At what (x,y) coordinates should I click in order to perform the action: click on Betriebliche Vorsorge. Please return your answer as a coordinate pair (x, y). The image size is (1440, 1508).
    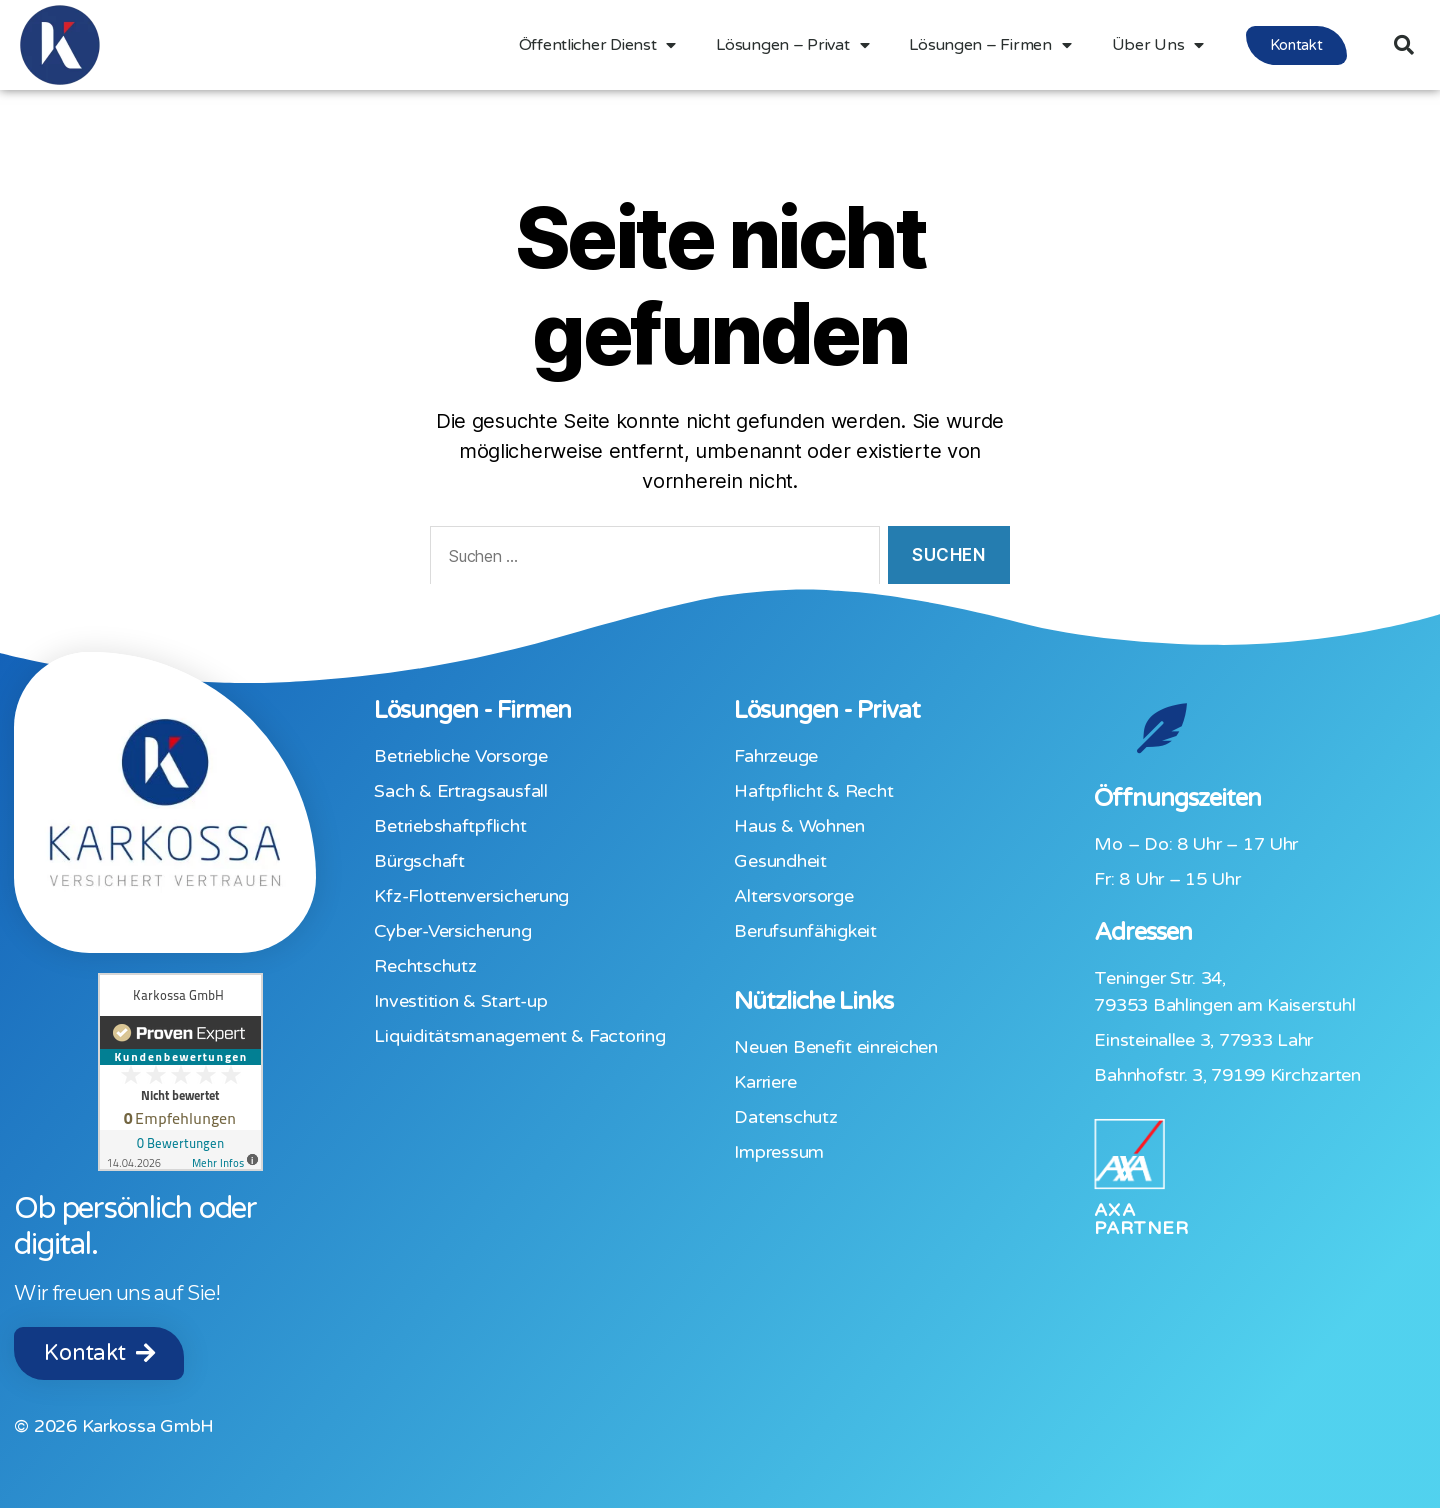
    Looking at the image, I should click on (460, 756).